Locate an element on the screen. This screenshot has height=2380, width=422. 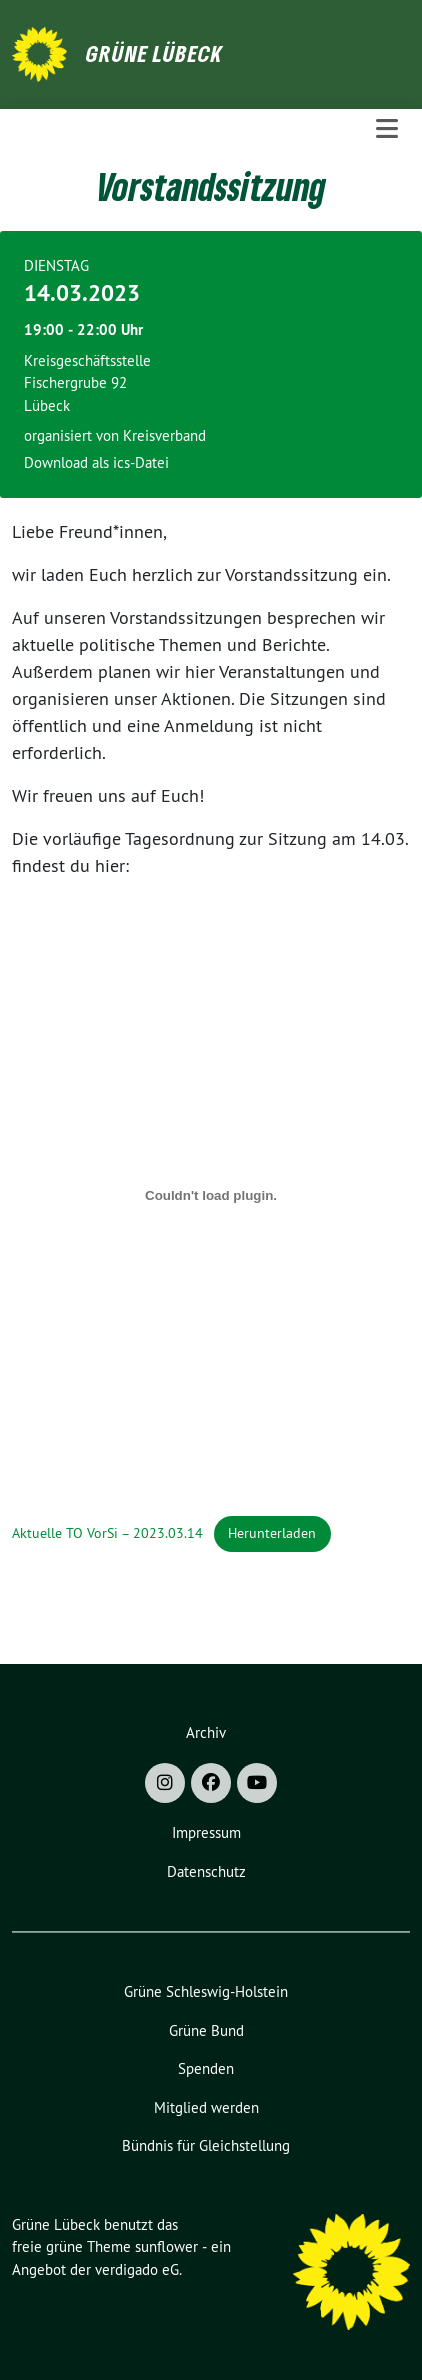
Spenden is located at coordinates (206, 2068).